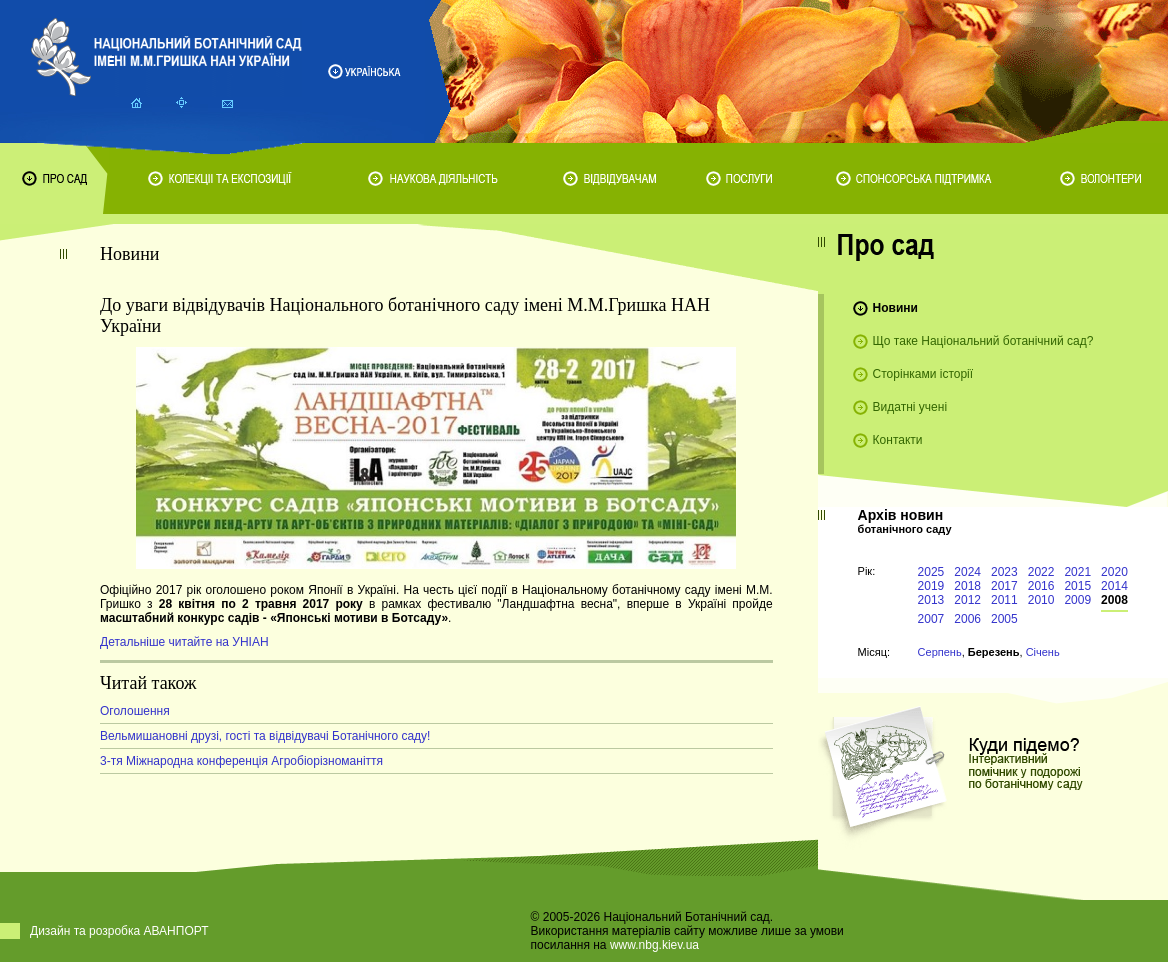 The height and width of the screenshot is (962, 1168). Describe the element at coordinates (654, 945) in the screenshot. I see `www.nbg.kiev.ua` at that location.